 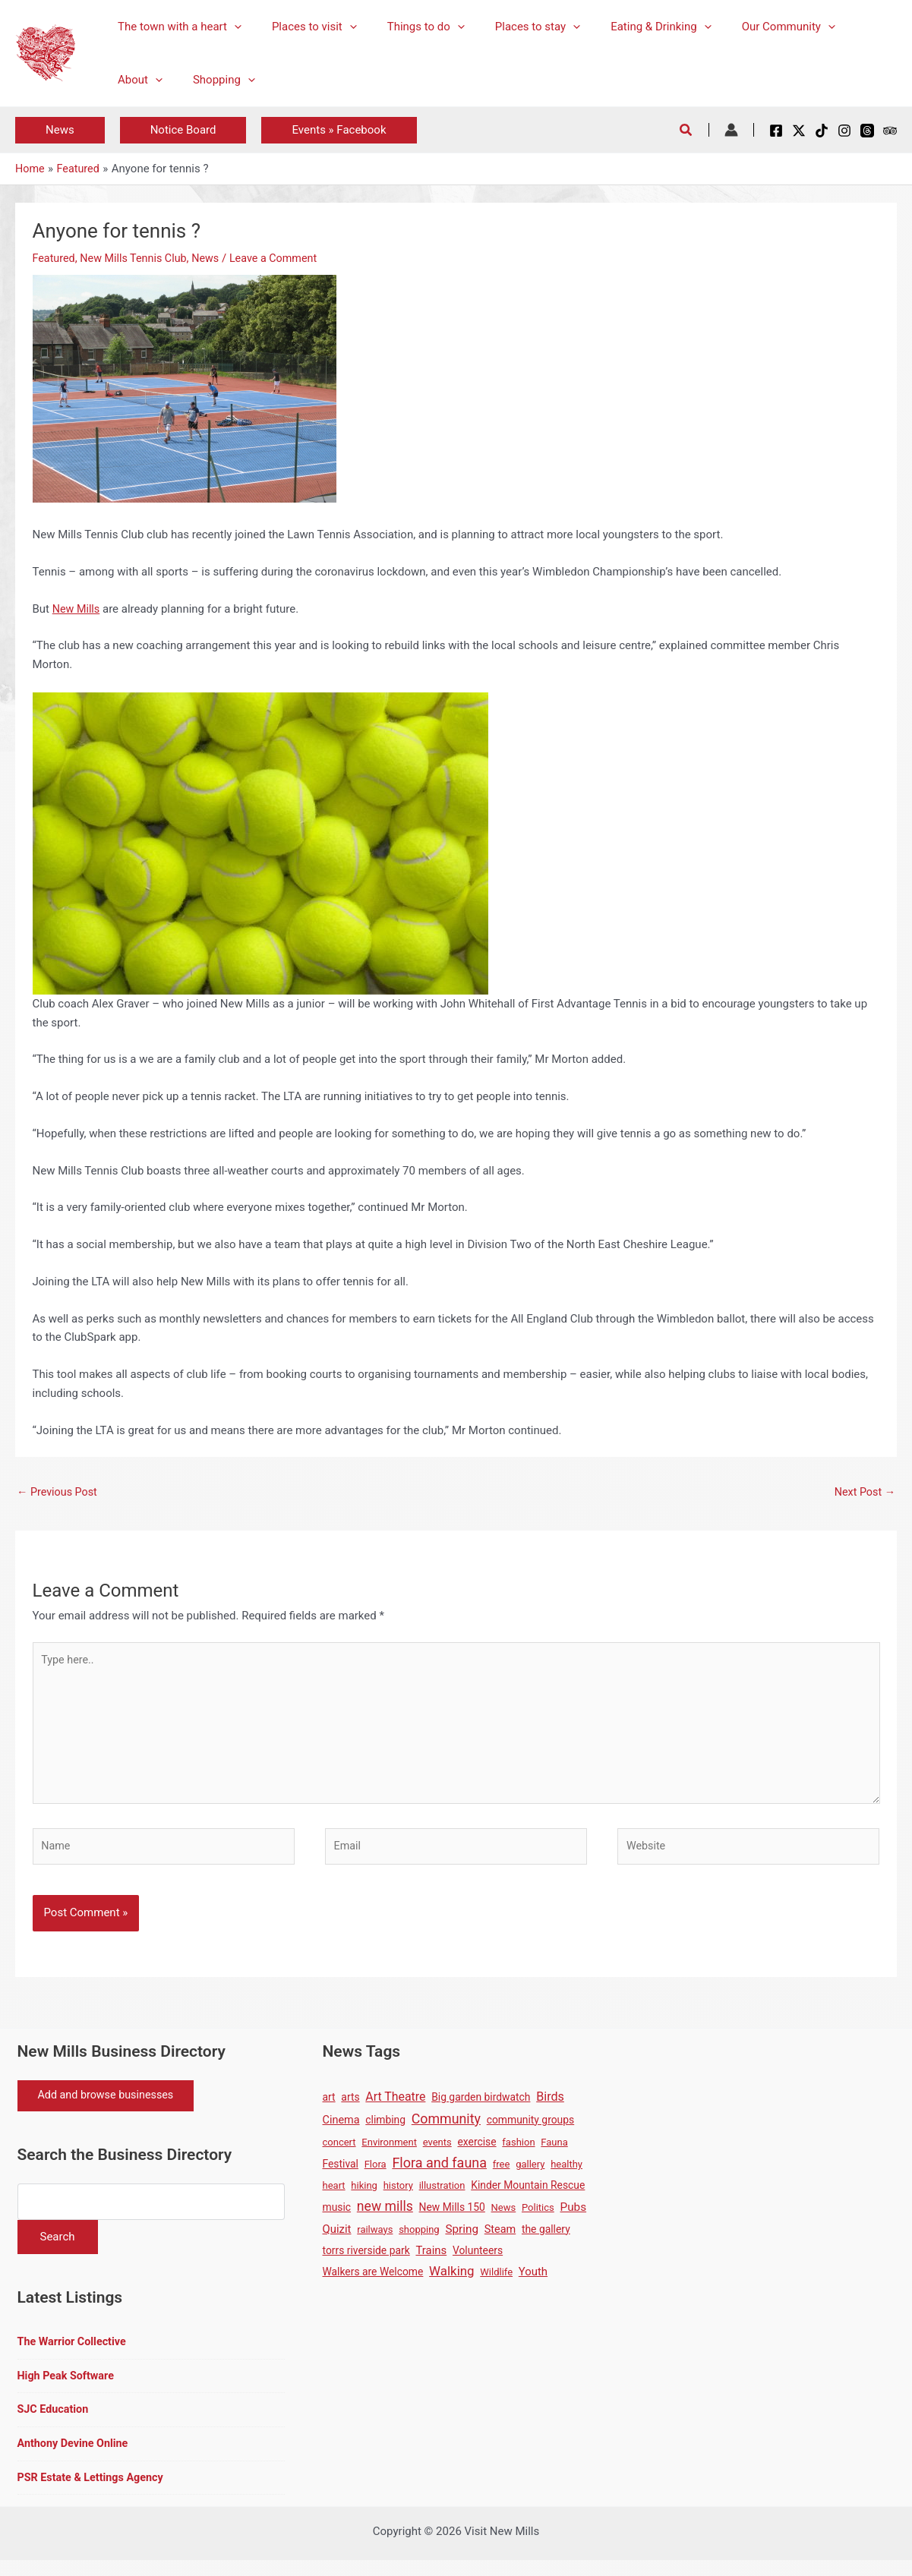 I want to click on Trains [Trains (4 items)], so click(x=431, y=2258).